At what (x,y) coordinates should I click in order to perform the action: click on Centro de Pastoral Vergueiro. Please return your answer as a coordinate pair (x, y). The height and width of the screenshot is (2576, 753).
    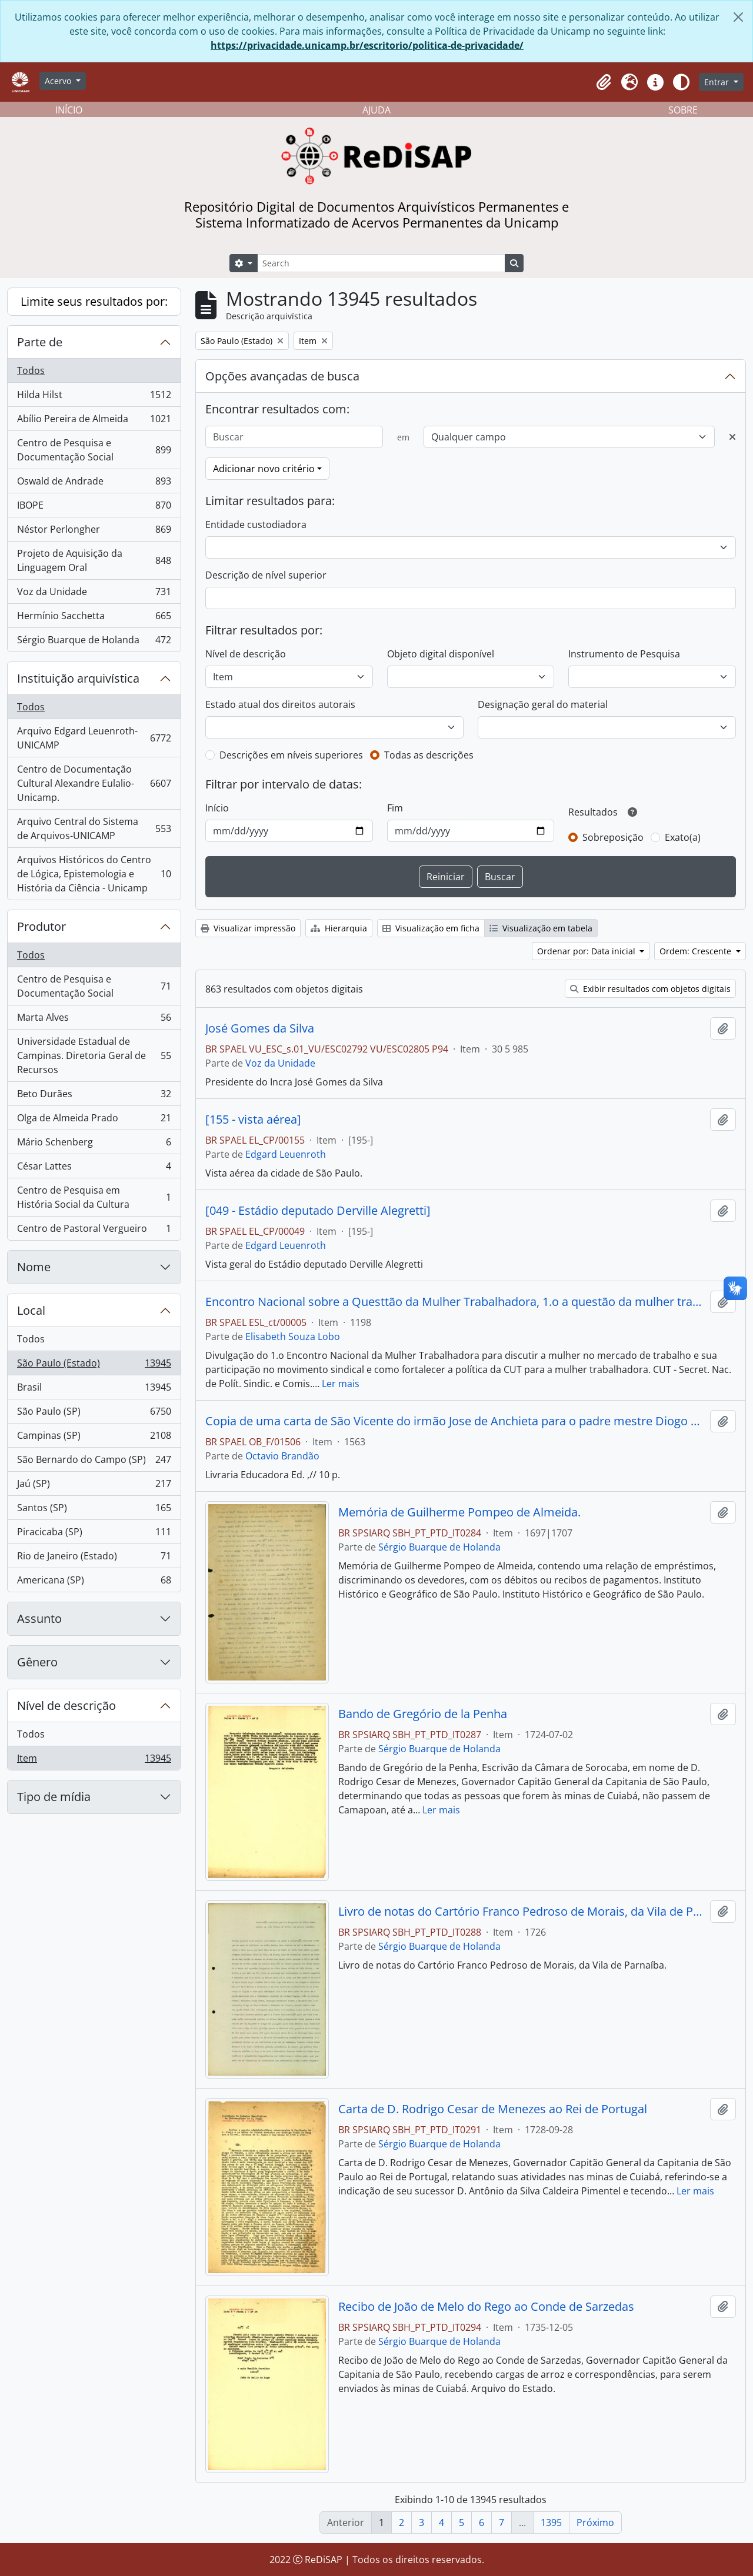
    Looking at the image, I should click on (93, 1230).